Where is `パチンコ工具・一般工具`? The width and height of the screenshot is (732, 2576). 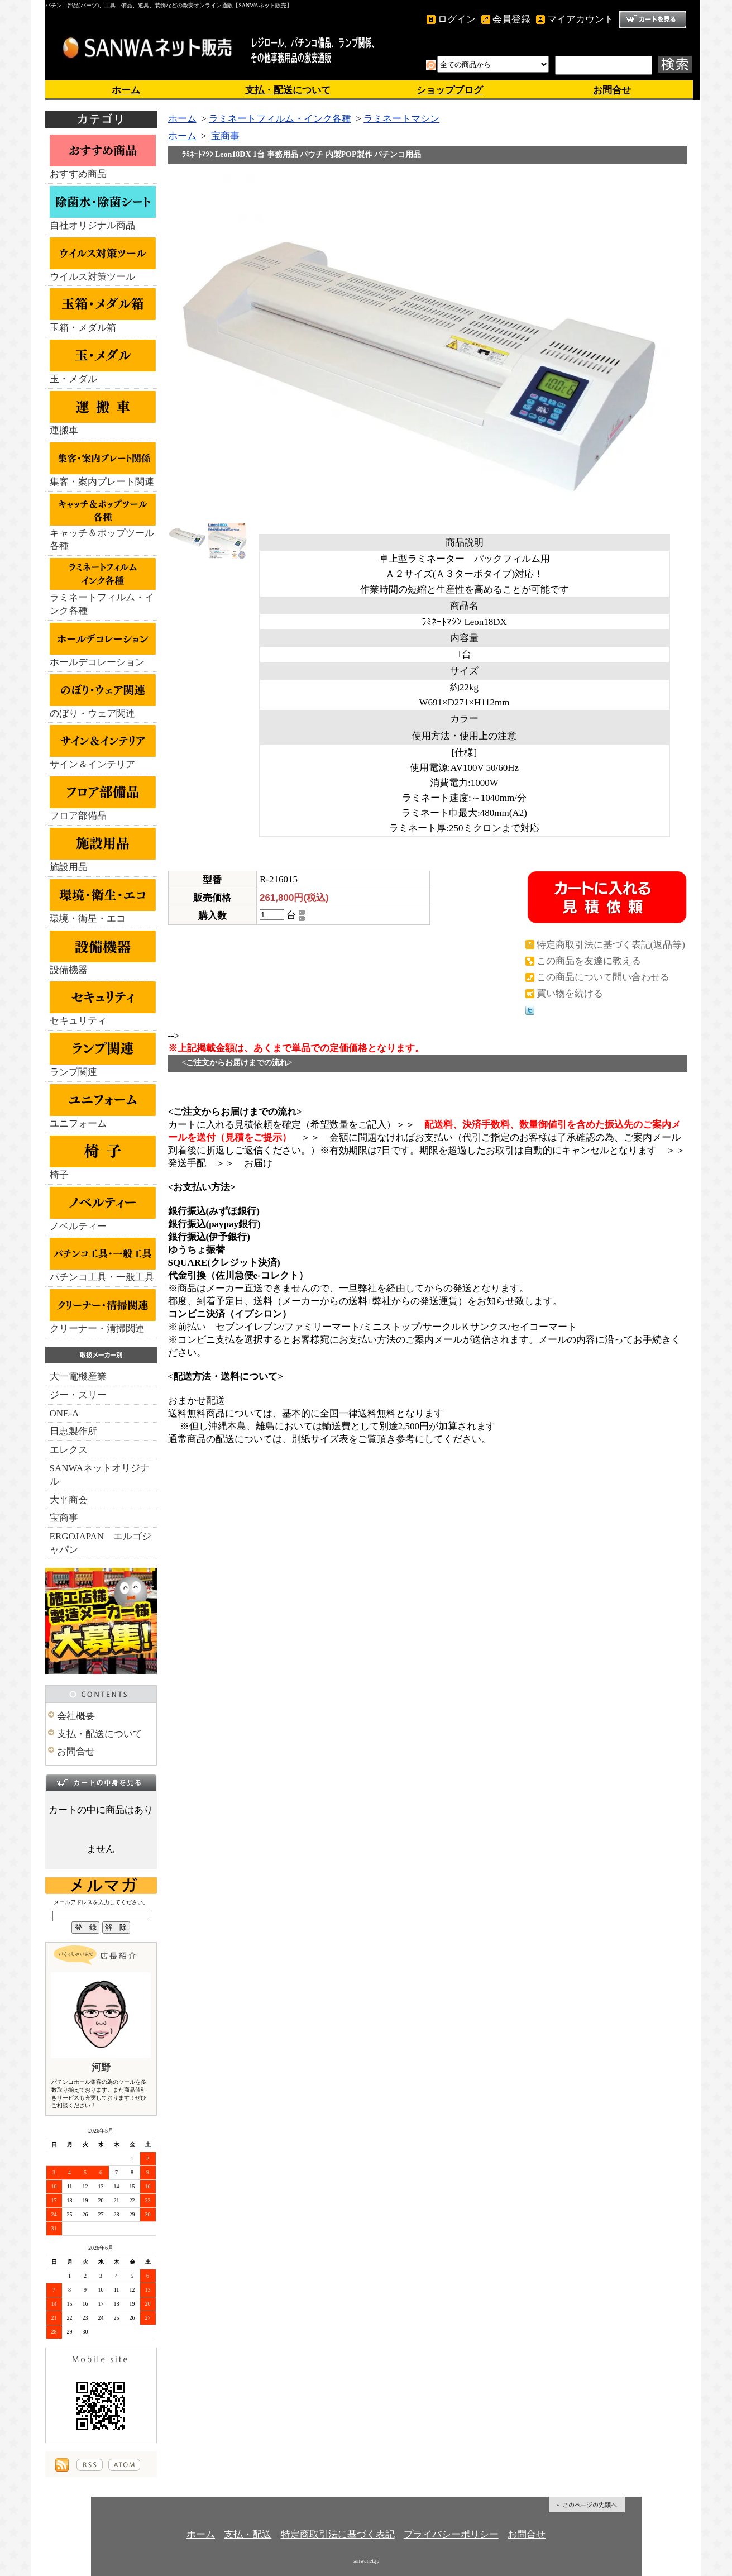
パチンコ工具・一般工具 is located at coordinates (103, 1260).